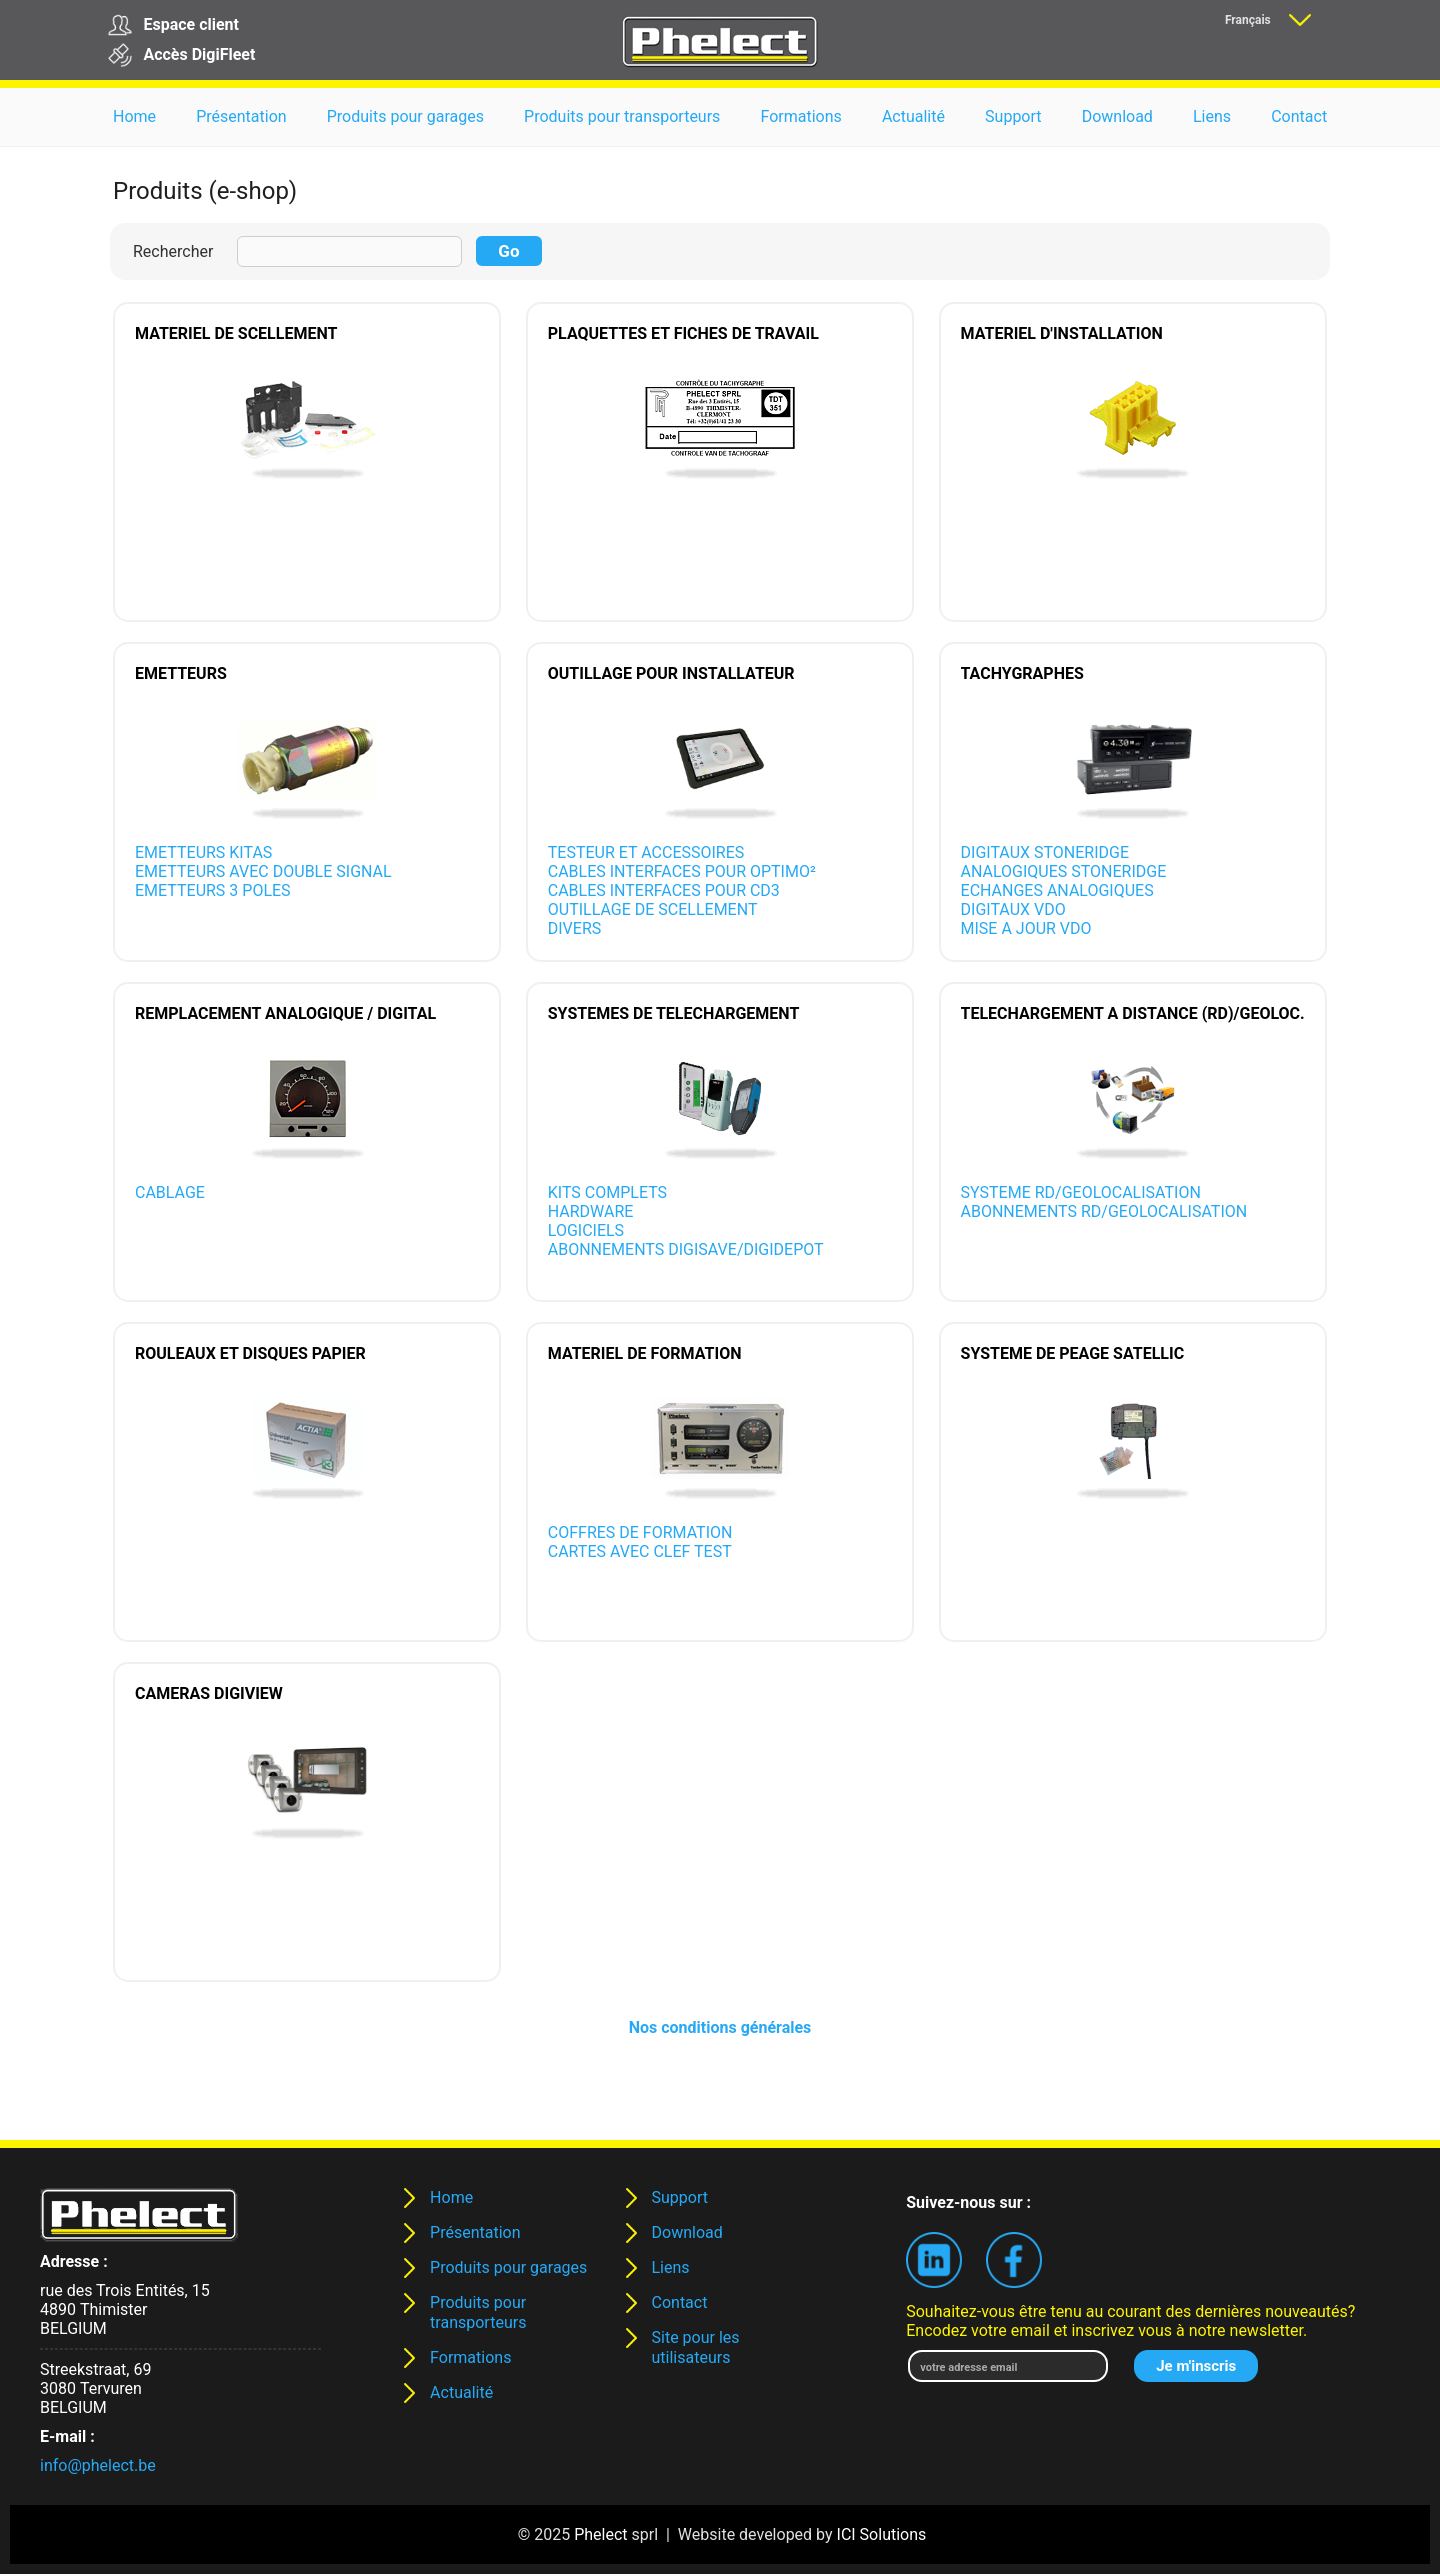 The height and width of the screenshot is (2574, 1440). Describe the element at coordinates (645, 1353) in the screenshot. I see `MATERIEL DE FORMATION` at that location.